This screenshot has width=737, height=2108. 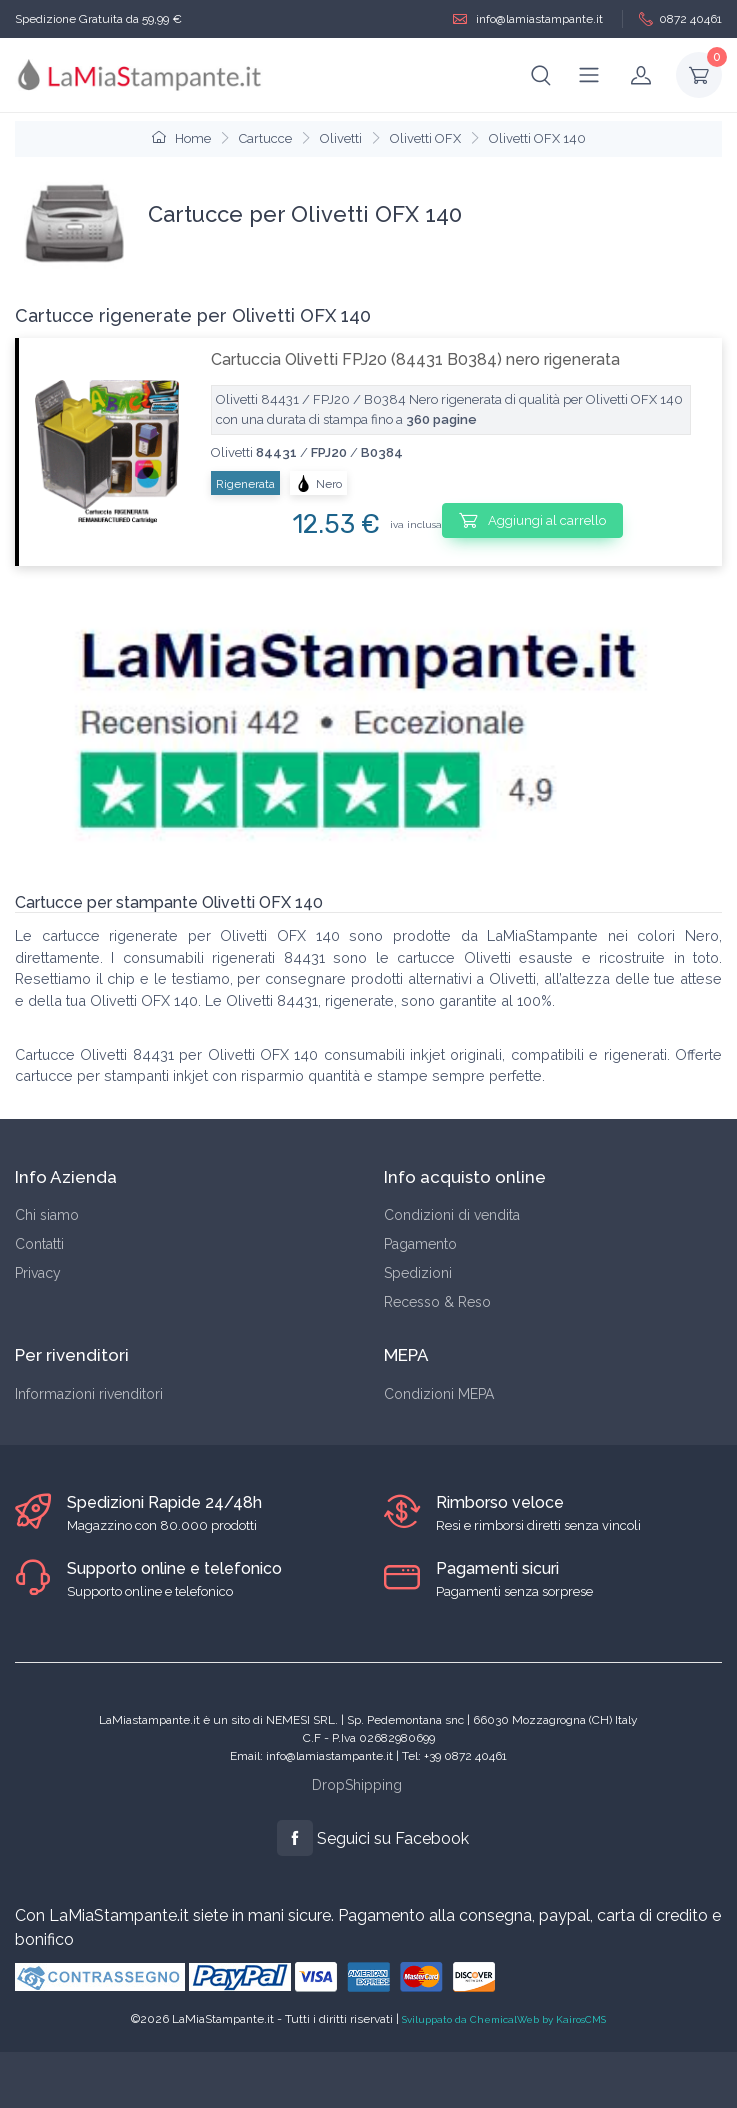 I want to click on info@lamiastampante.it, so click(x=528, y=19).